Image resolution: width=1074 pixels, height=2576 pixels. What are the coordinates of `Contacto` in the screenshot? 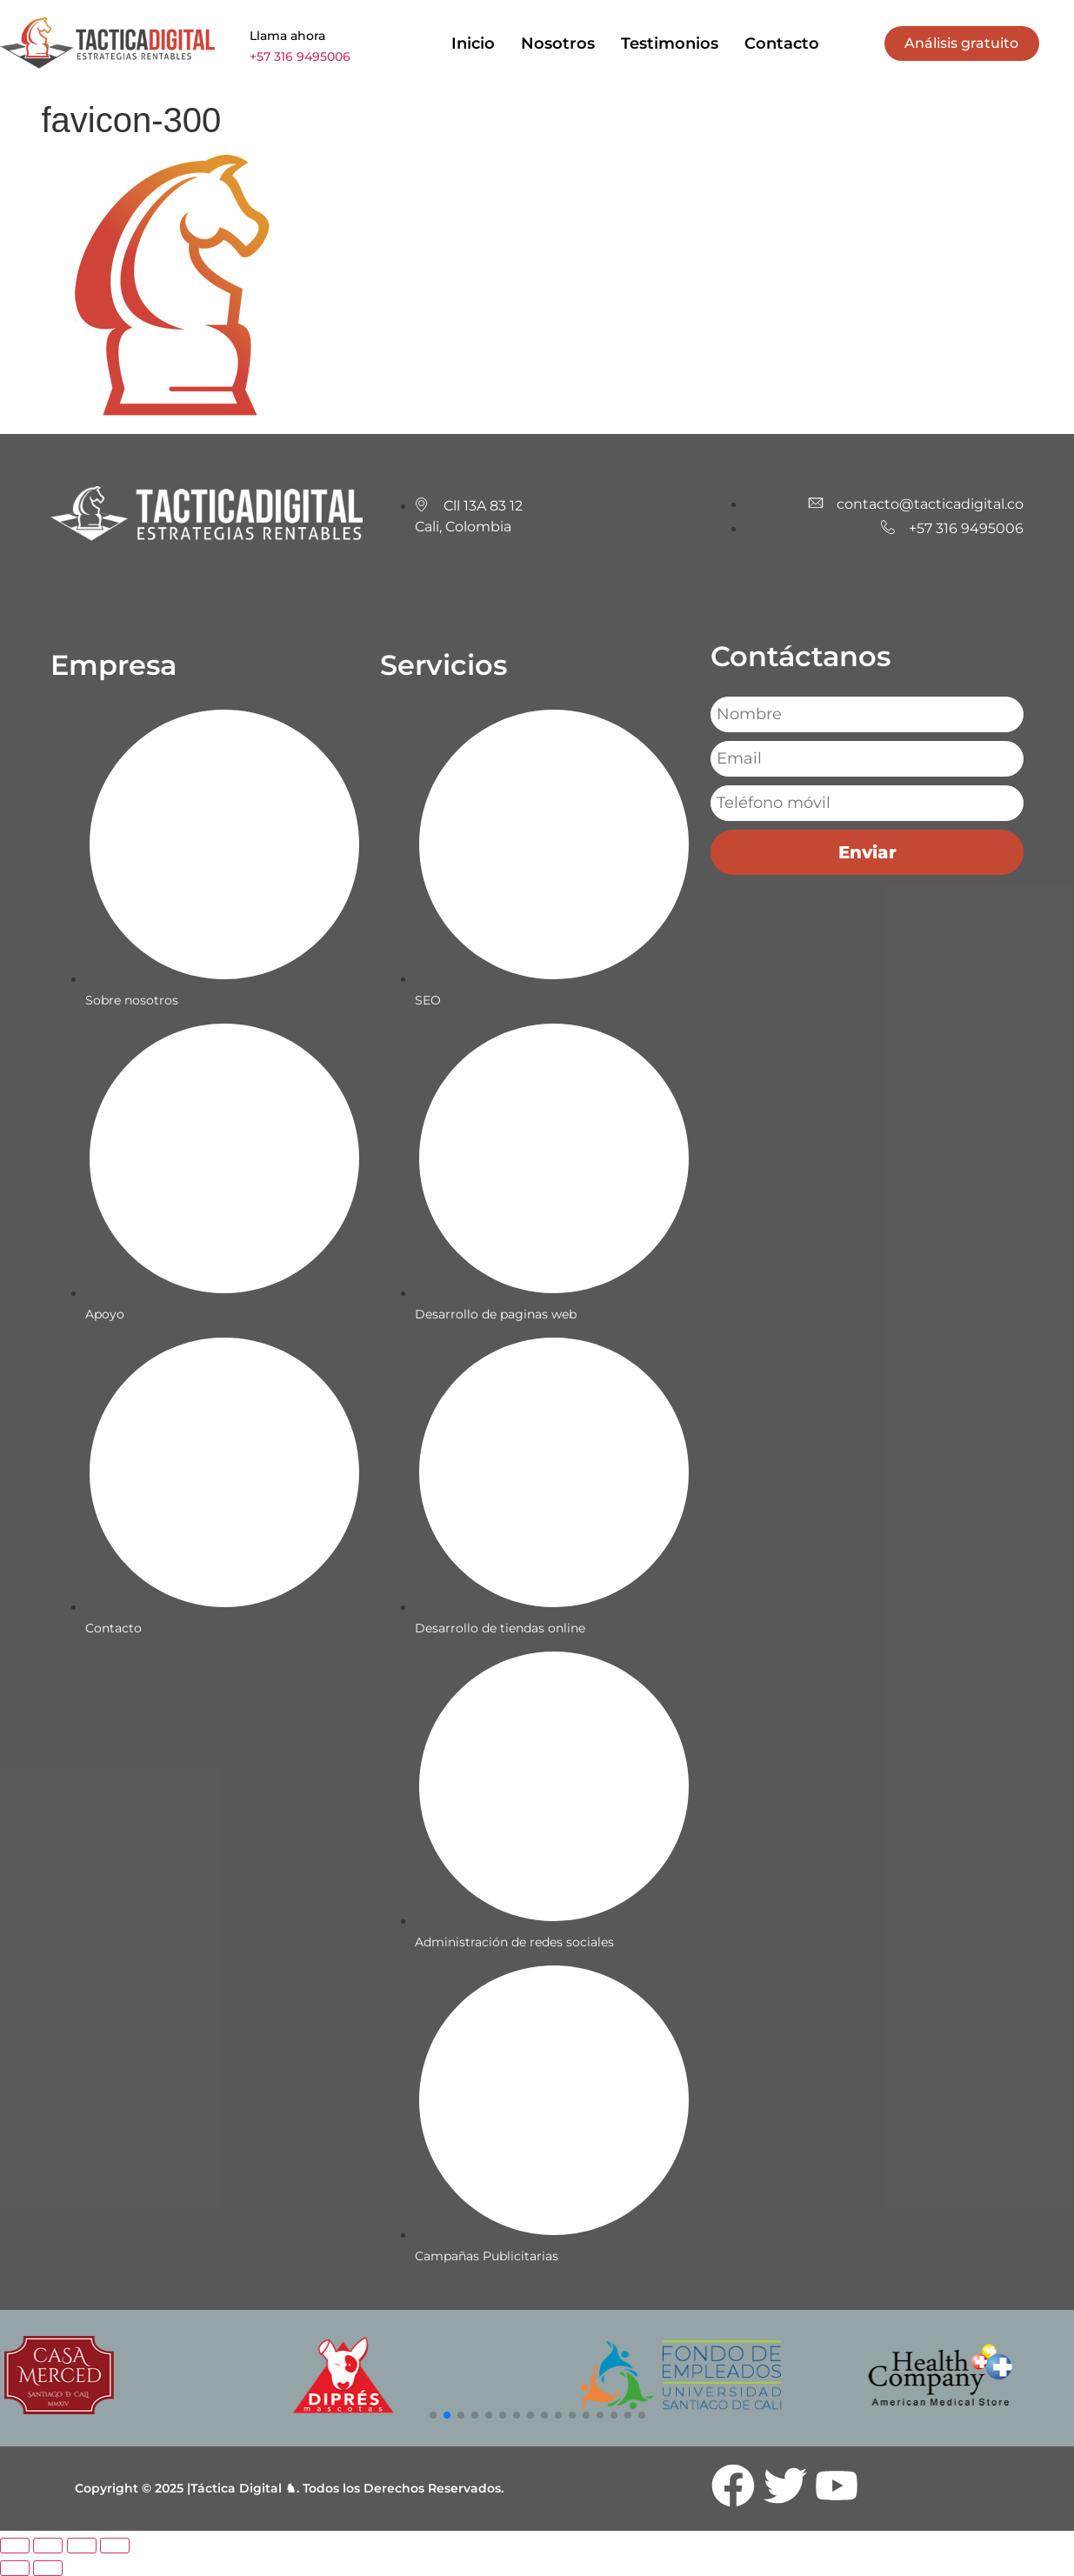 It's located at (781, 43).